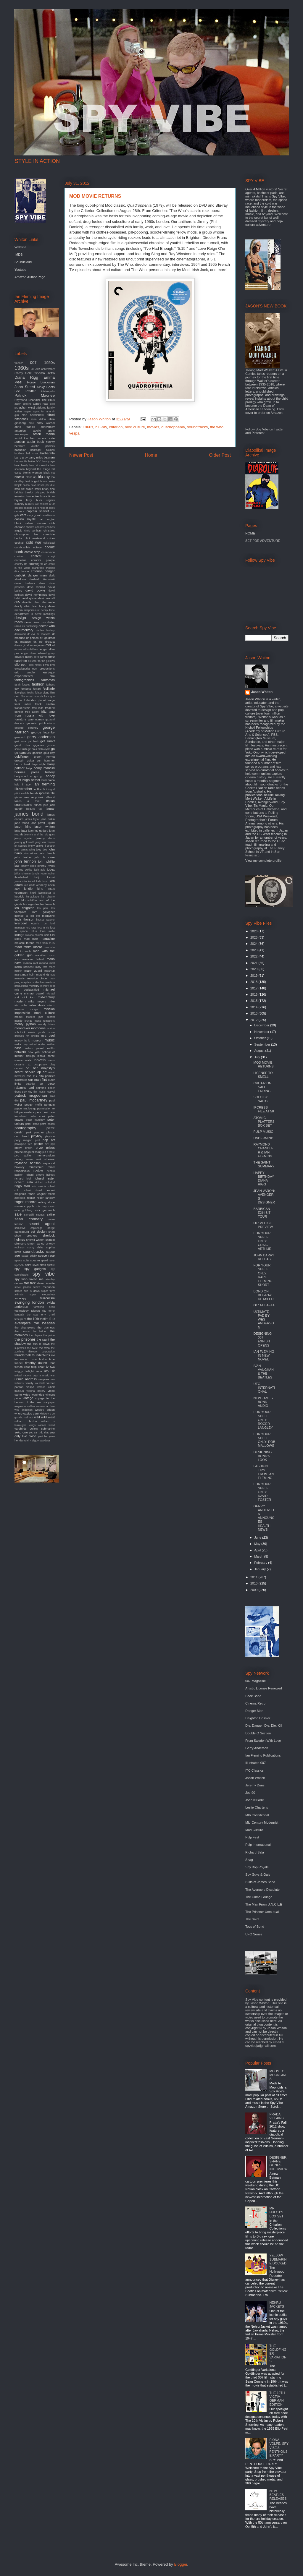 This screenshot has width=303, height=2576. Describe the element at coordinates (18, 797) in the screenshot. I see `iphone` at that location.